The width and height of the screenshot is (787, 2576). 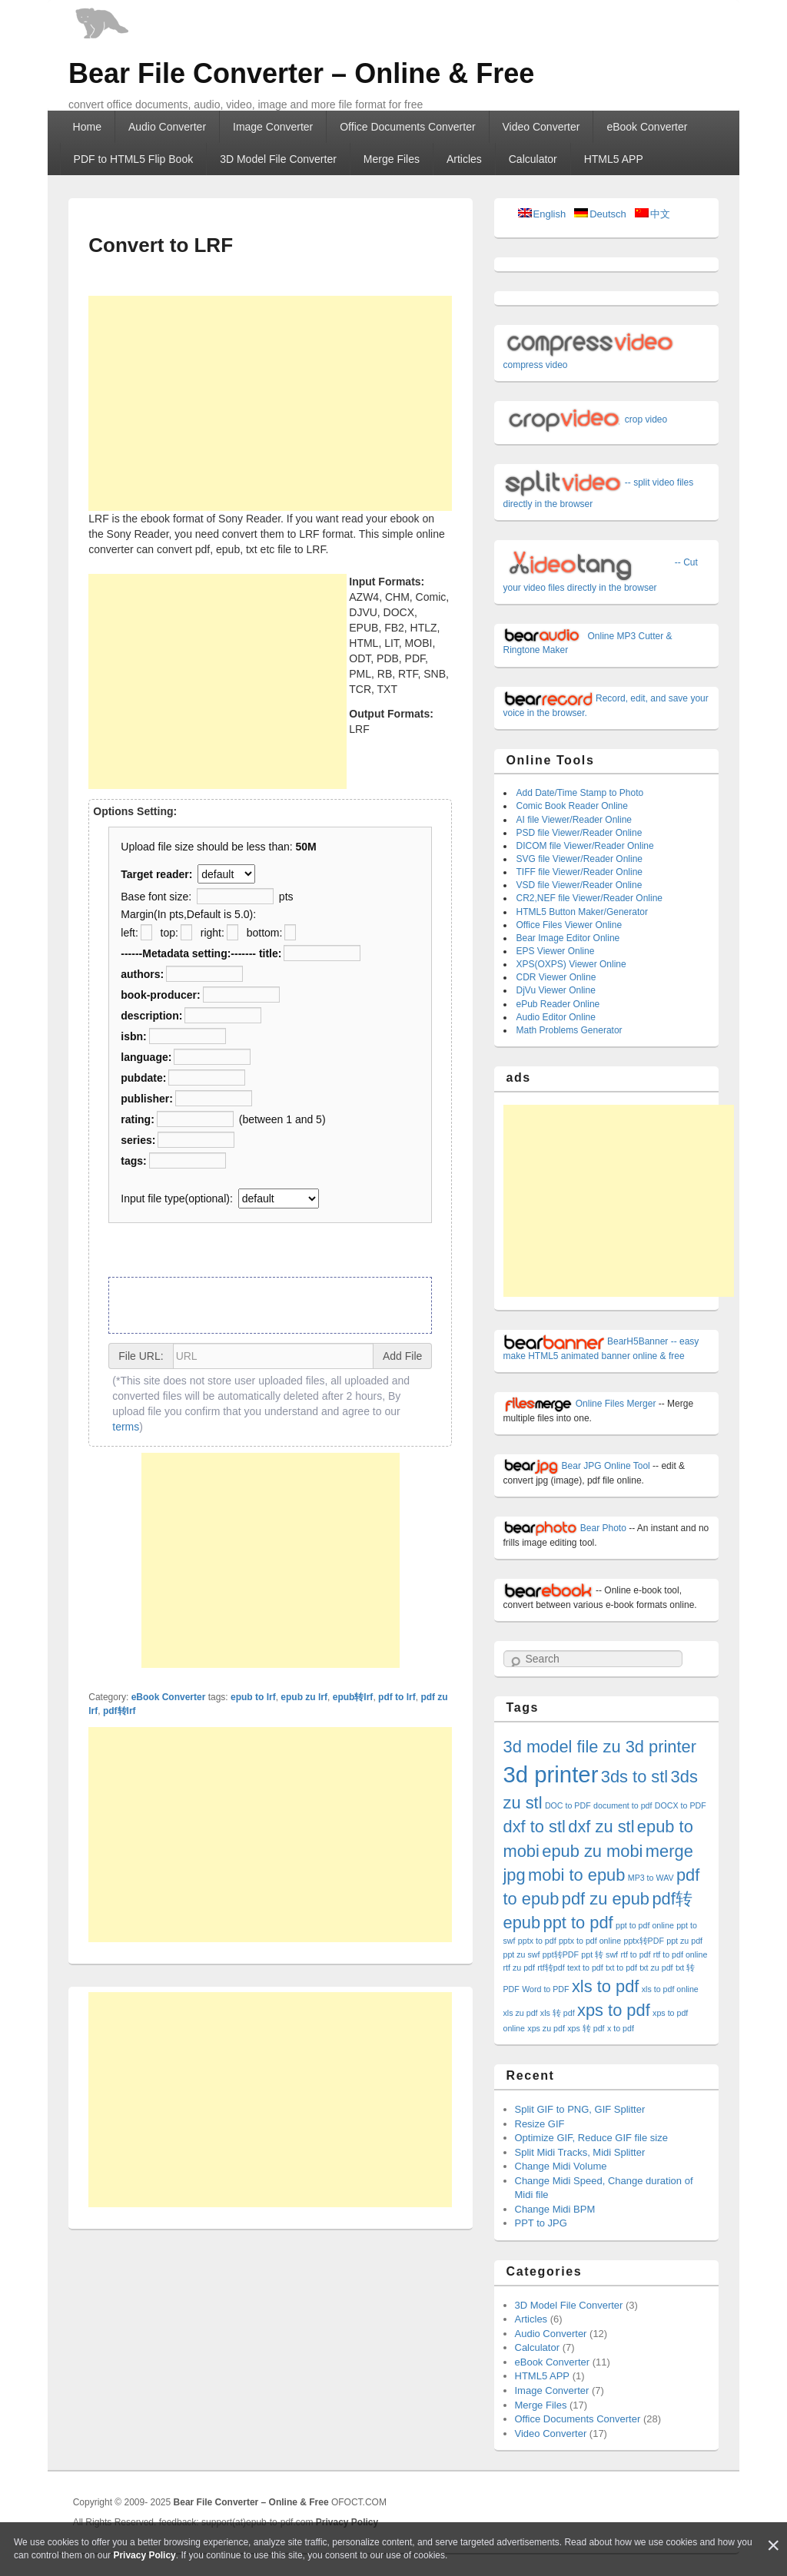 What do you see at coordinates (579, 1403) in the screenshot?
I see `Online Files Merger` at bounding box center [579, 1403].